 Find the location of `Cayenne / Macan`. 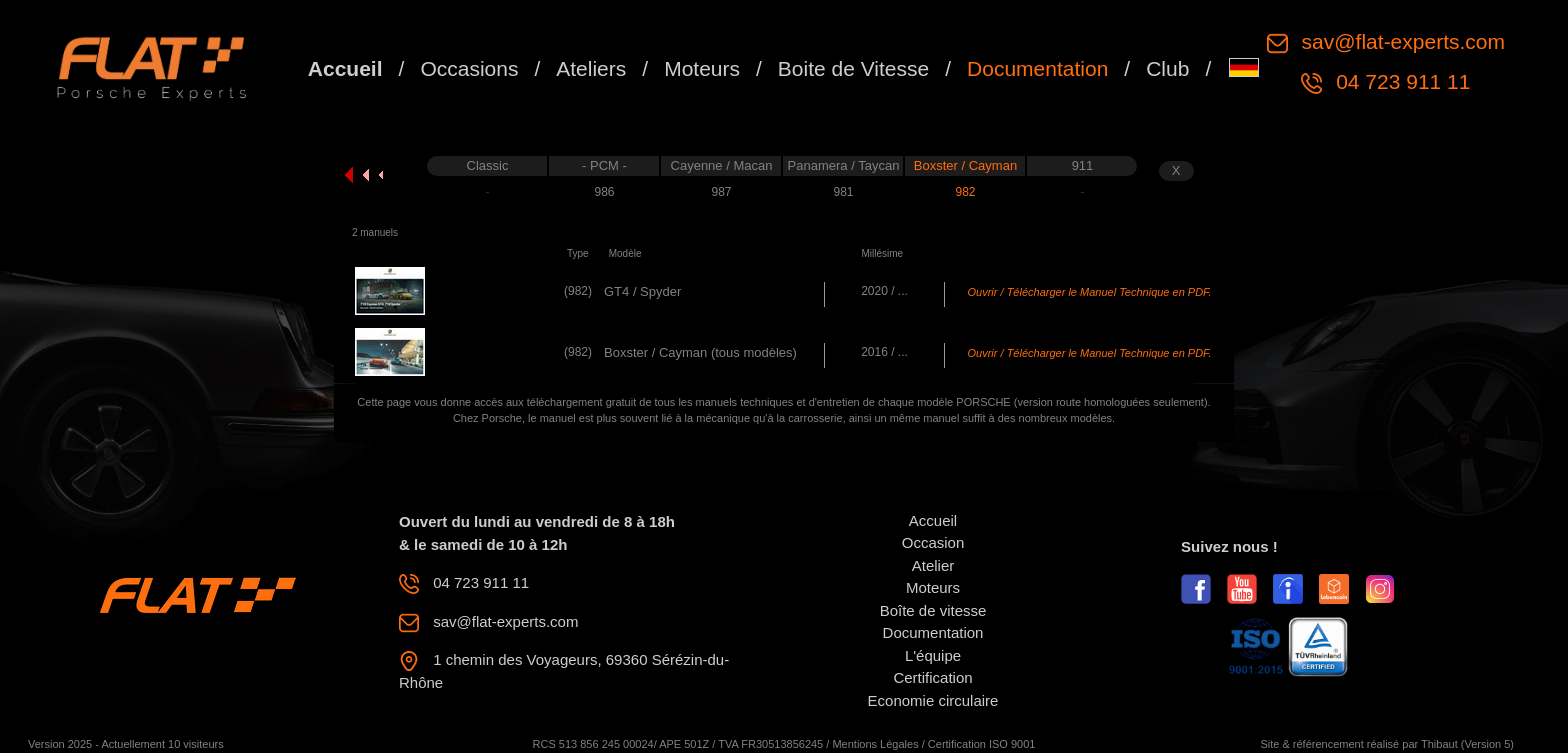

Cayenne / Macan is located at coordinates (722, 165).